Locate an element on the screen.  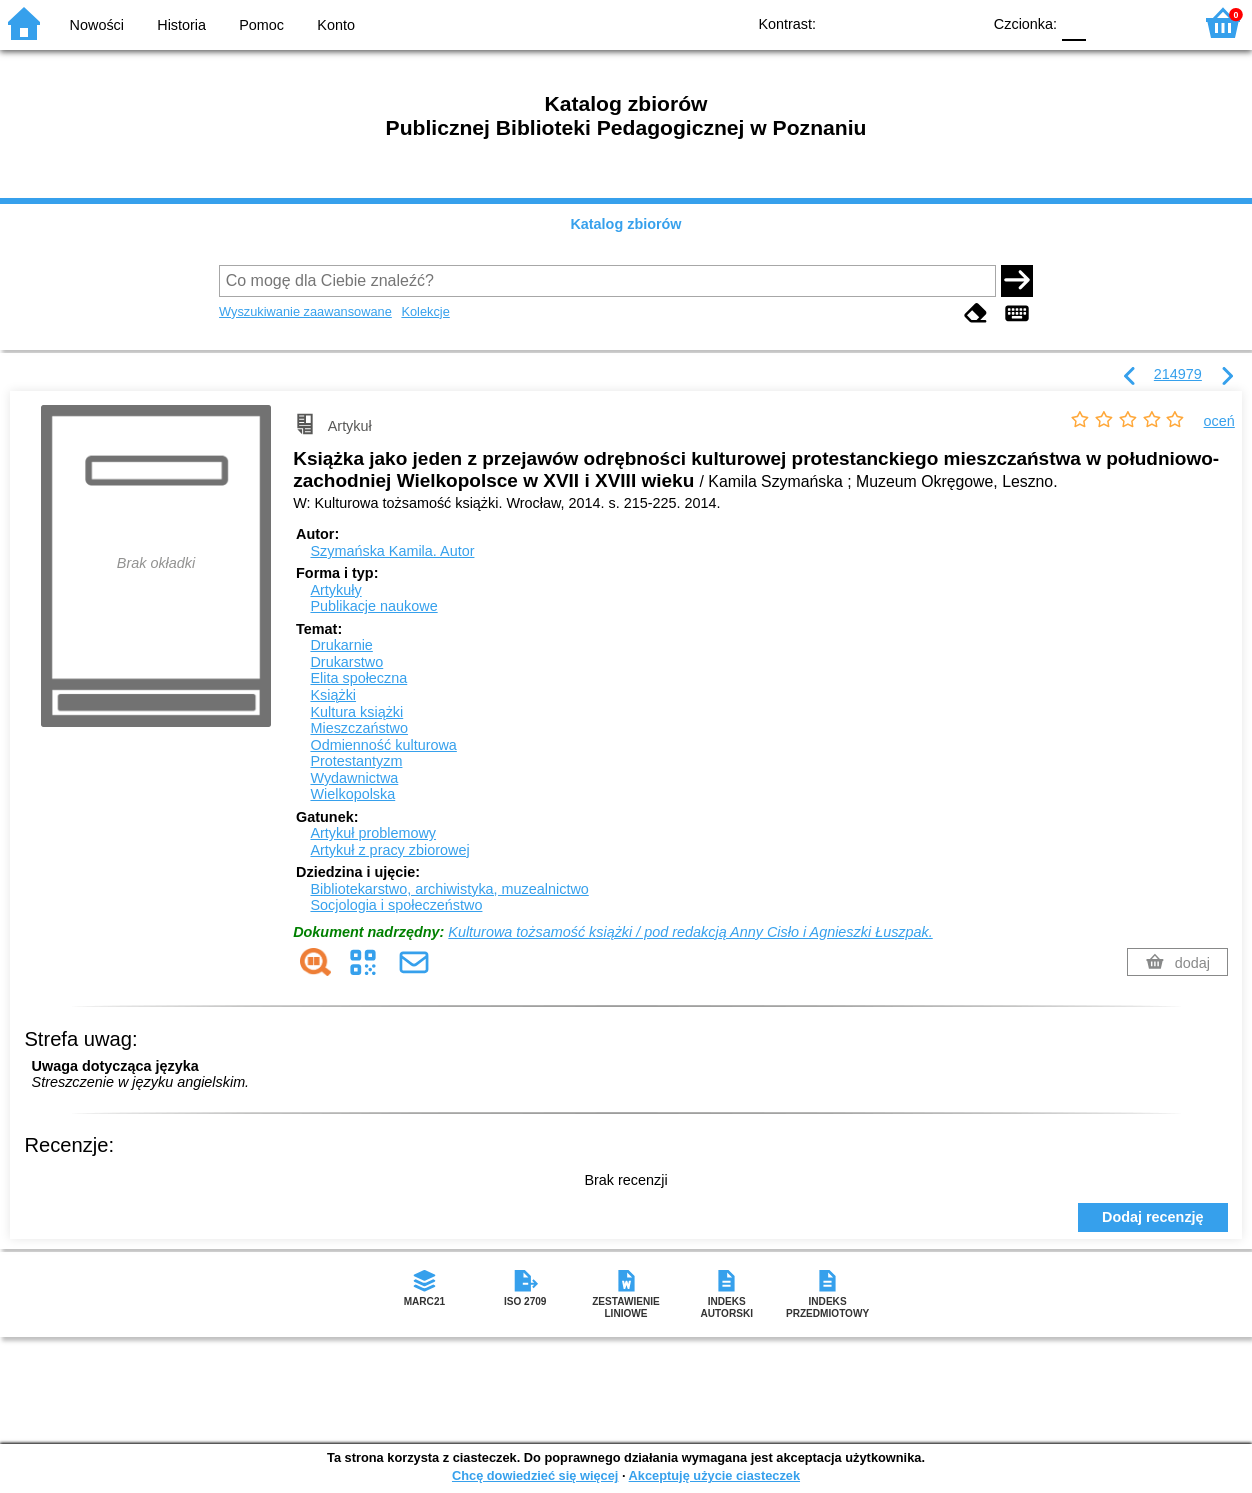
BY is located at coordinates (959, 22).